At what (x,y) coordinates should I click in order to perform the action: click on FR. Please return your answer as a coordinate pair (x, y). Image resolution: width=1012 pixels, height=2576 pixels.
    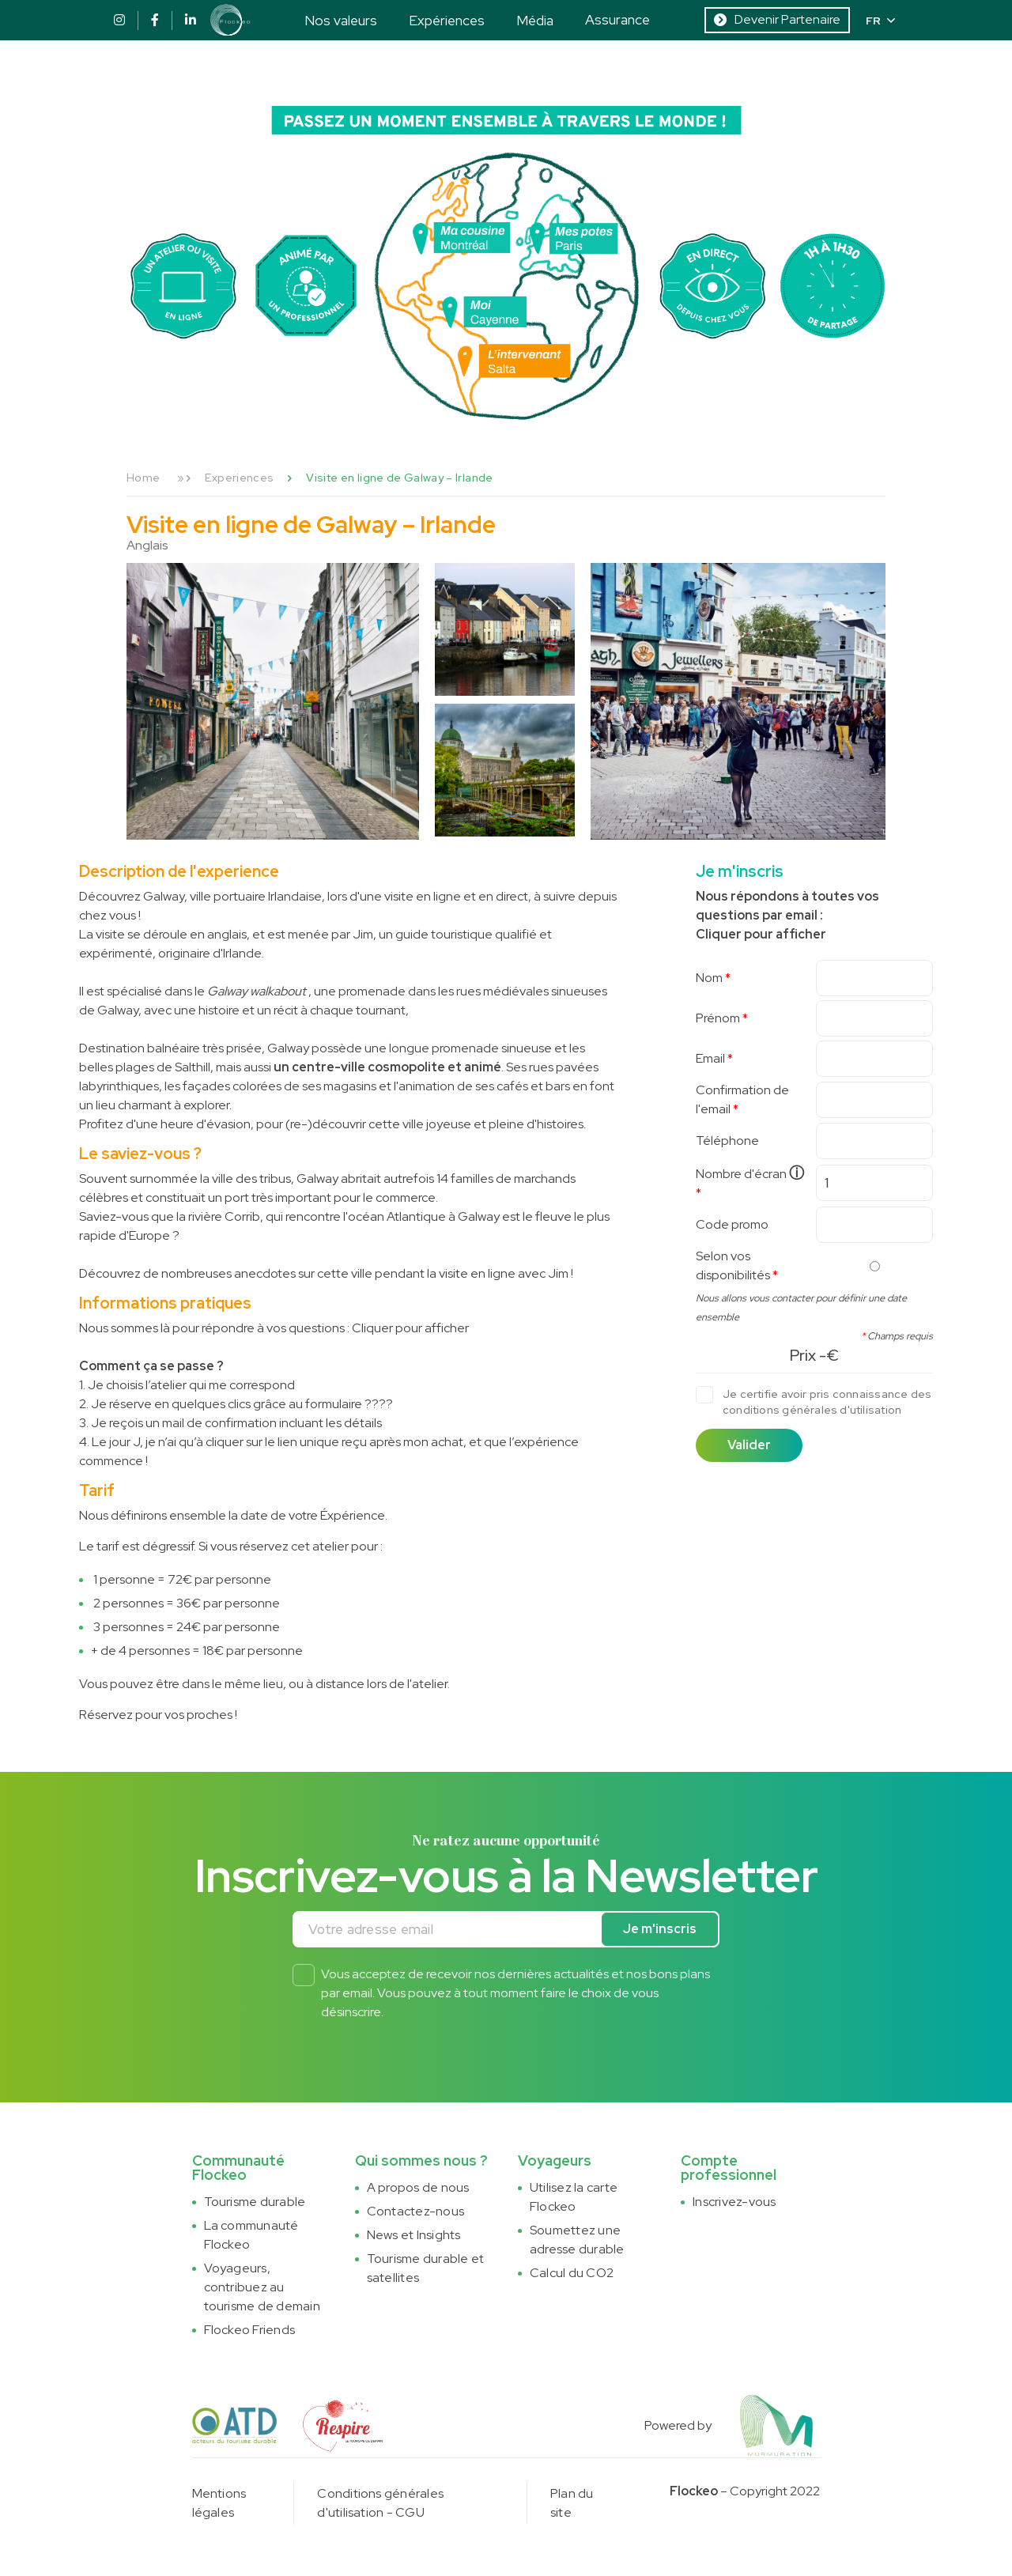
    Looking at the image, I should click on (880, 20).